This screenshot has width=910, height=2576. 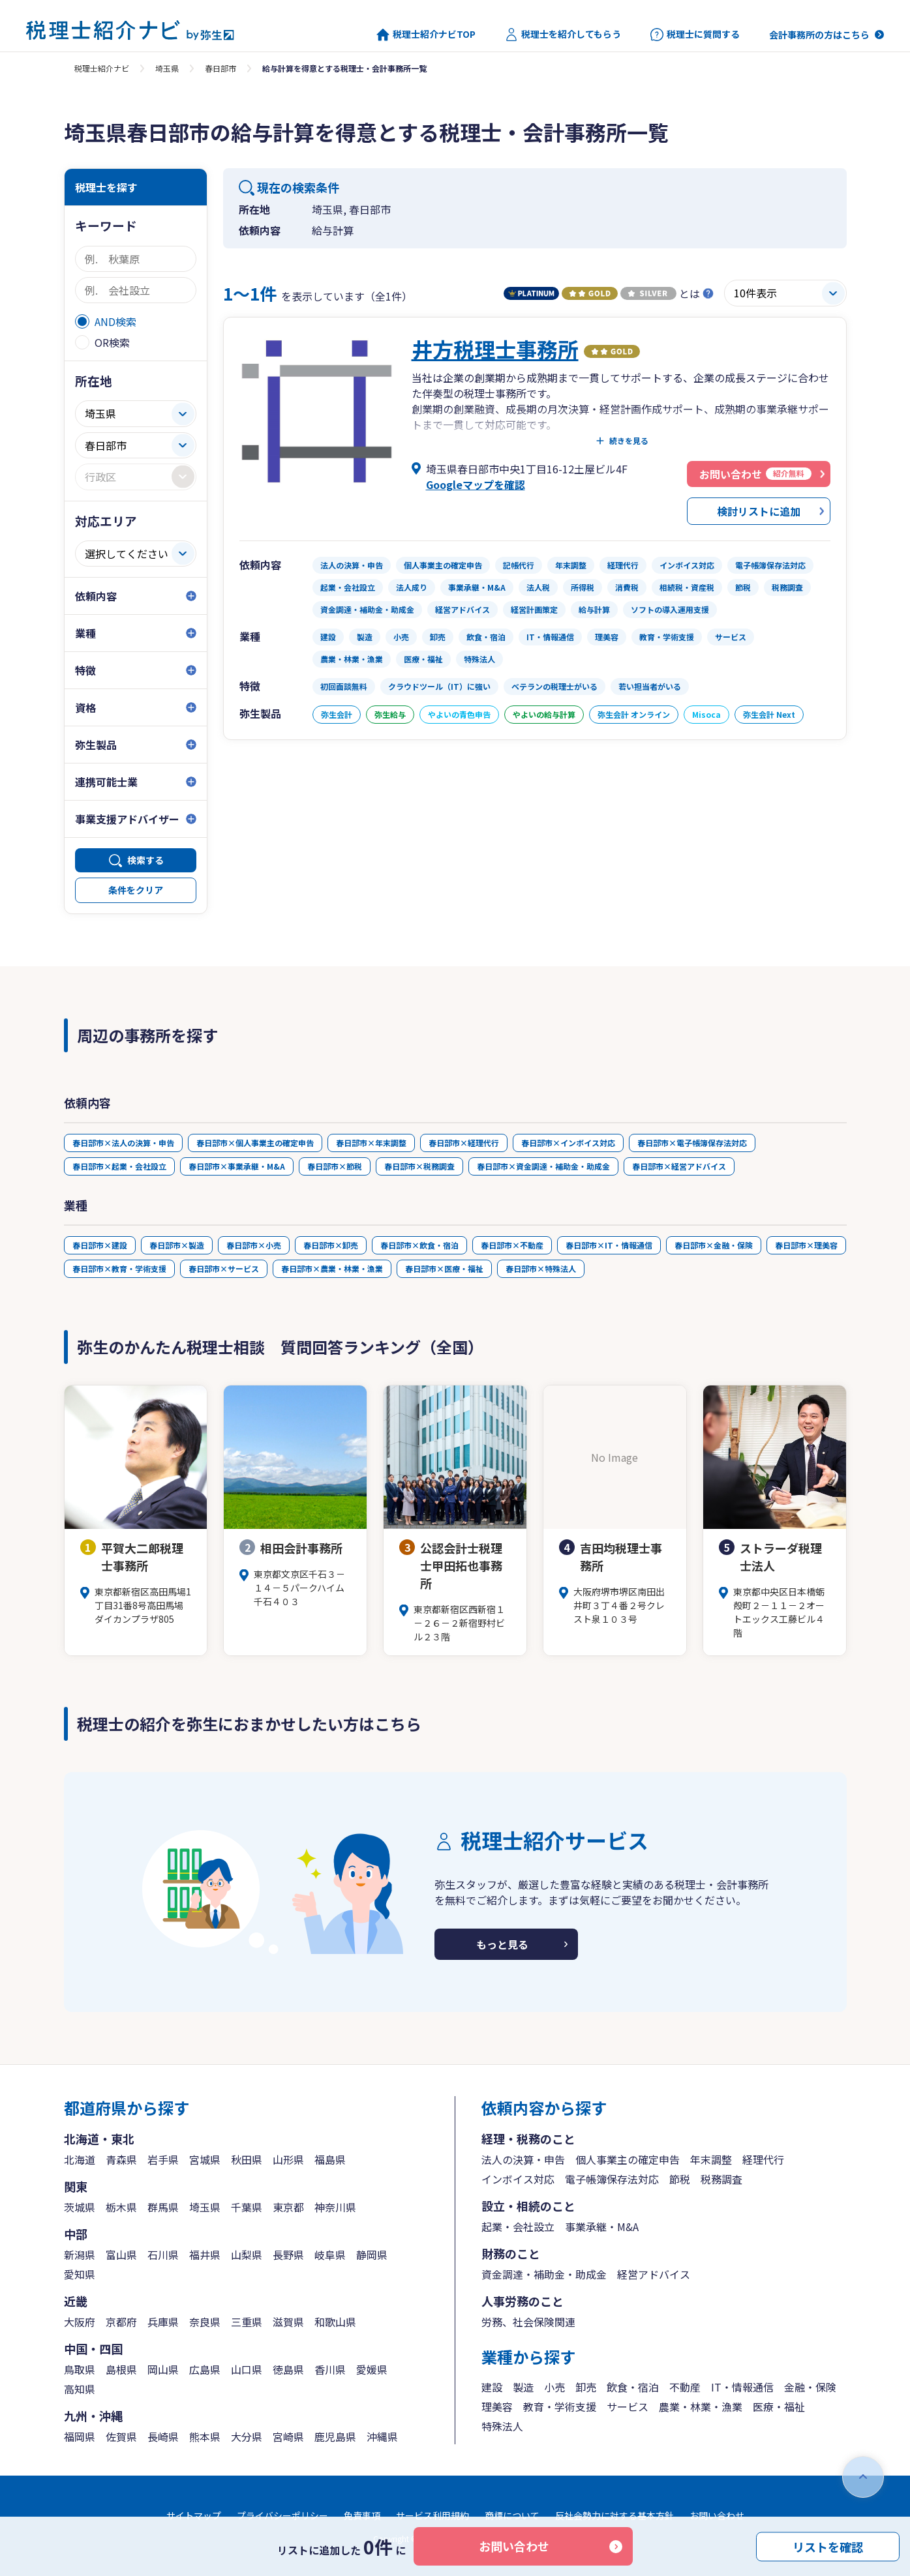 I want to click on Googleマップを確認, so click(x=475, y=484).